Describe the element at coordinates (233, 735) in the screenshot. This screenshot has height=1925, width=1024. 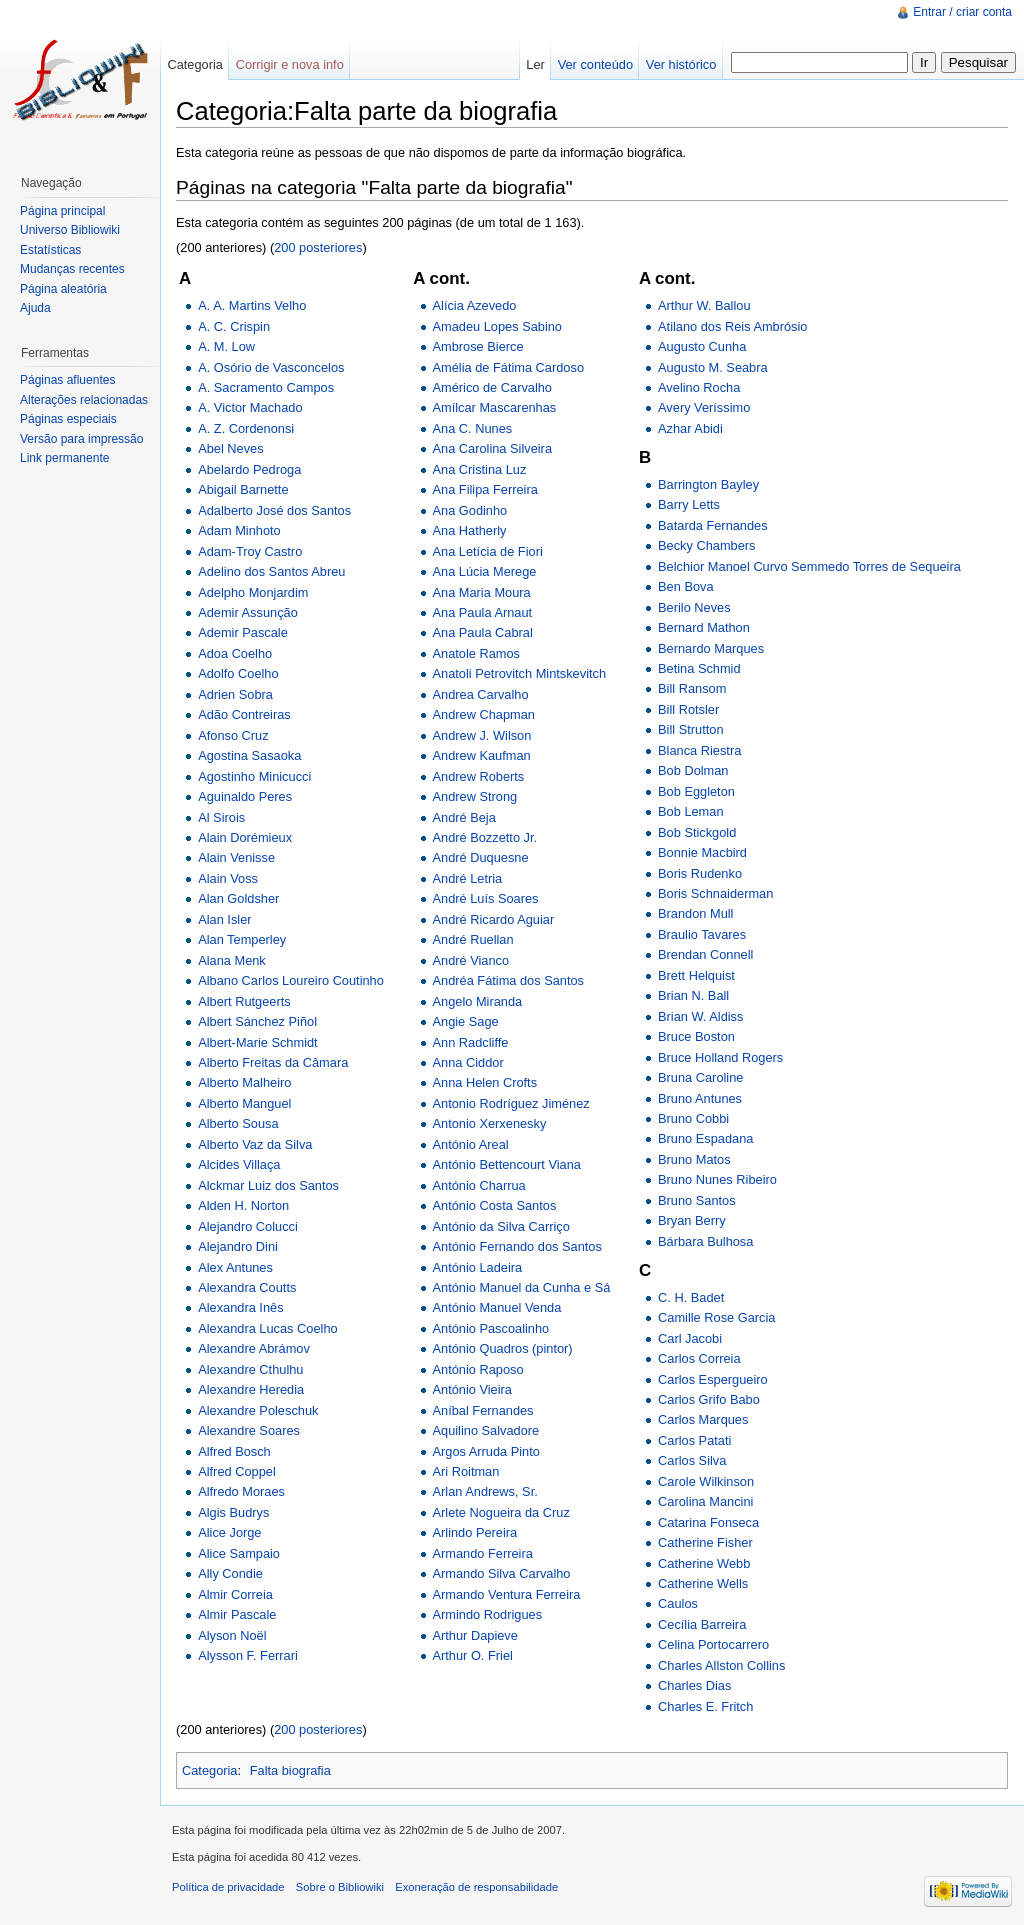
I see `Afonso Cruz` at that location.